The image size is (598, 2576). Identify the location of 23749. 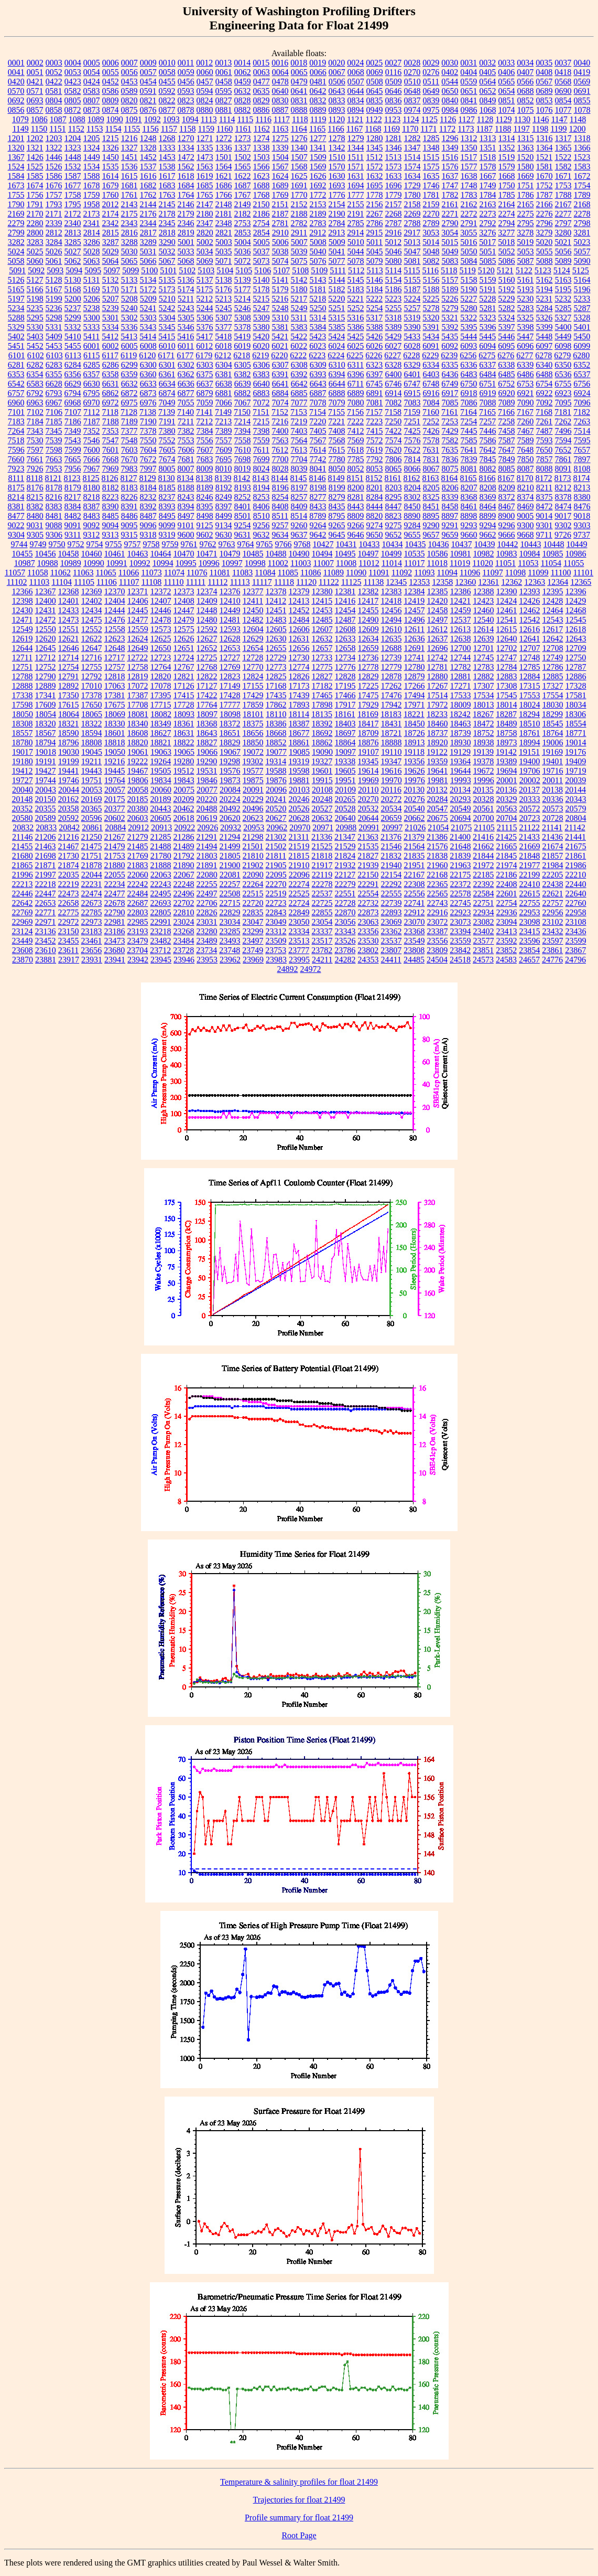
(252, 950).